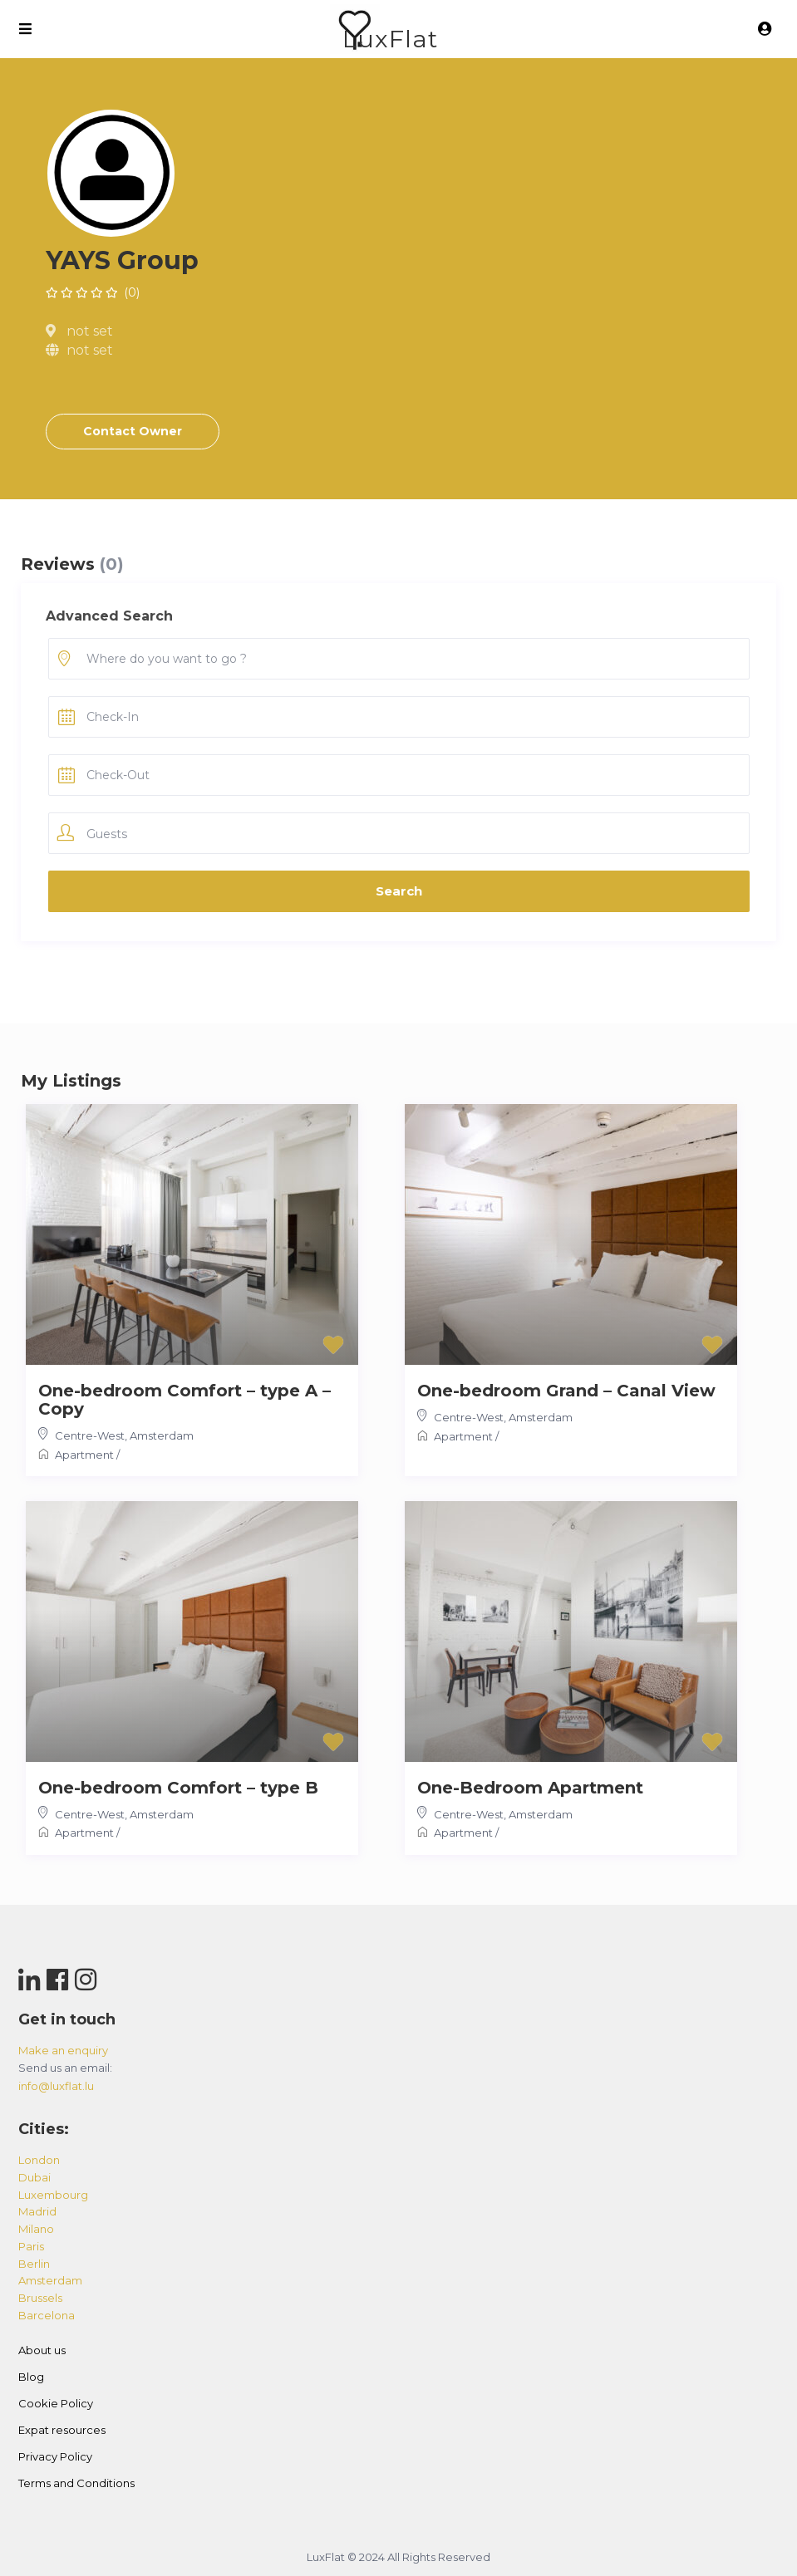  What do you see at coordinates (530, 1788) in the screenshot?
I see `One-Bedroom Apartment` at bounding box center [530, 1788].